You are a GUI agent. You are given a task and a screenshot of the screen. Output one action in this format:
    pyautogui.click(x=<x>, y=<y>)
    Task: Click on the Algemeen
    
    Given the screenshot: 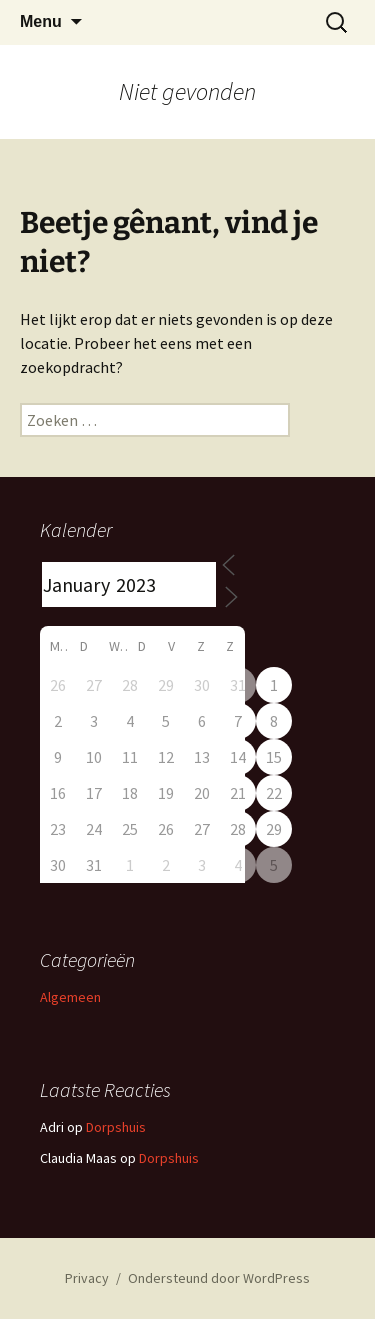 What is the action you would take?
    pyautogui.click(x=70, y=997)
    